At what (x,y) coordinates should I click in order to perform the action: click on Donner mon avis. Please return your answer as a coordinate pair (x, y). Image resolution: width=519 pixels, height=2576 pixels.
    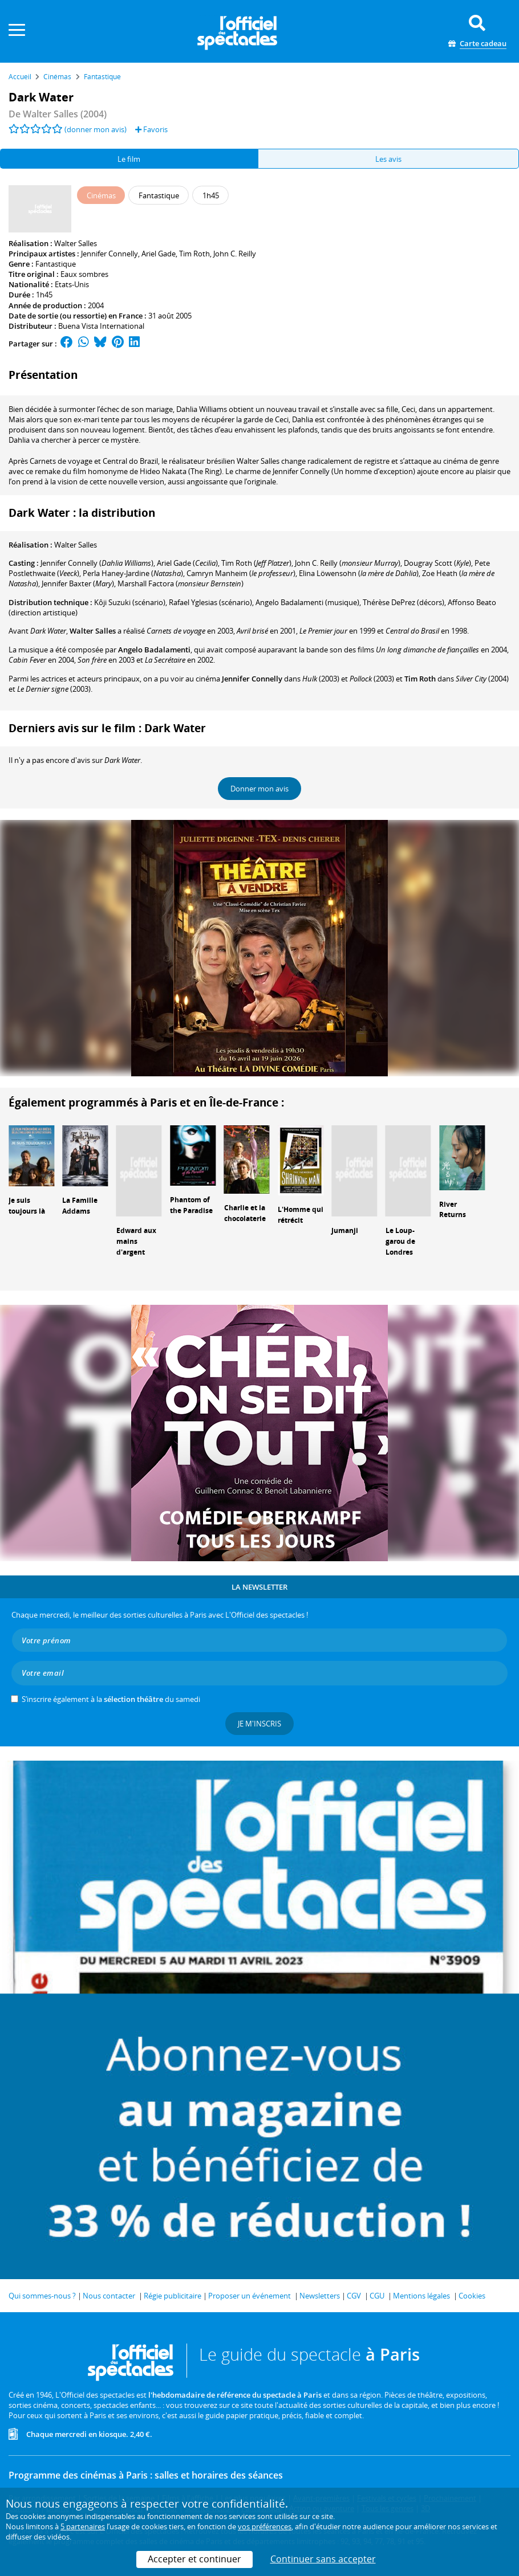
    Looking at the image, I should click on (259, 788).